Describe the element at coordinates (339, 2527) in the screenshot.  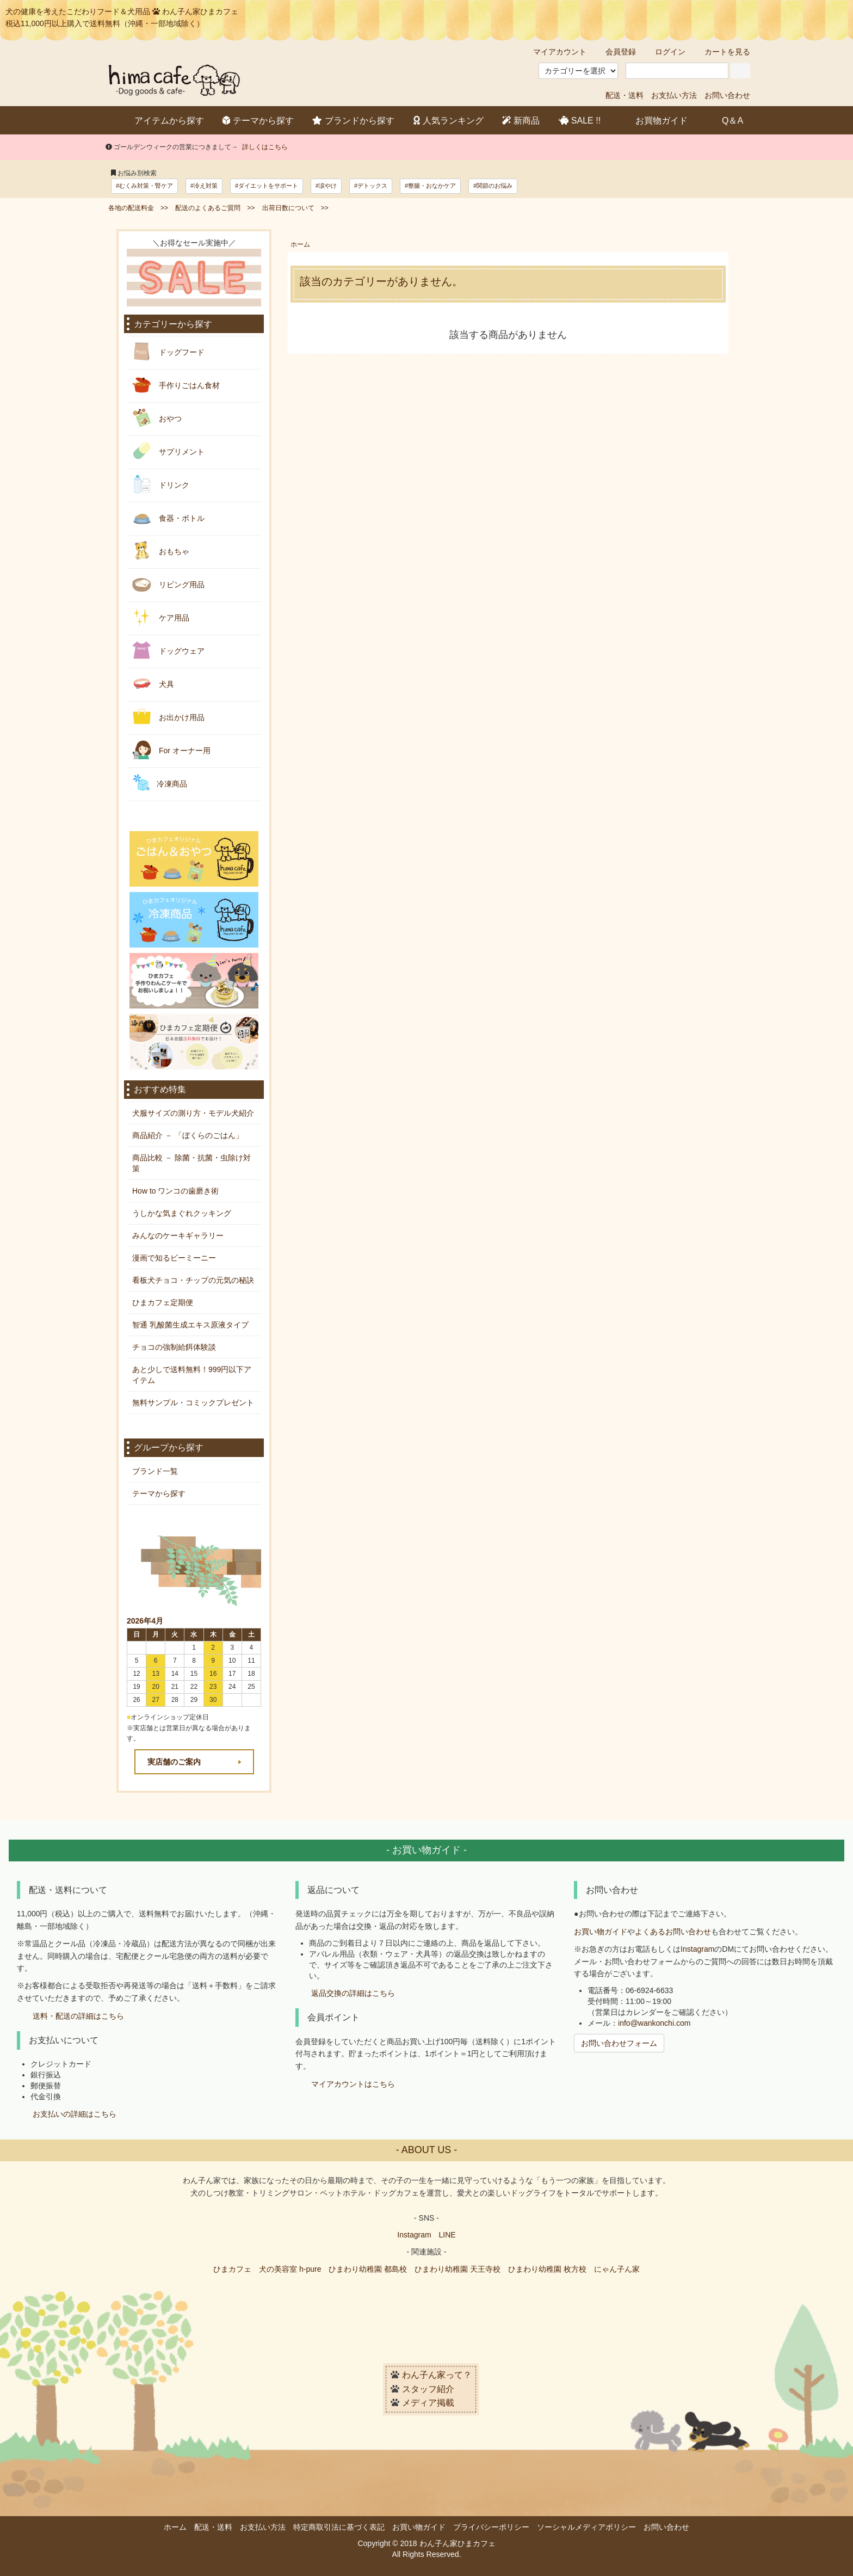
I see `特定商取引法に基づく表記` at that location.